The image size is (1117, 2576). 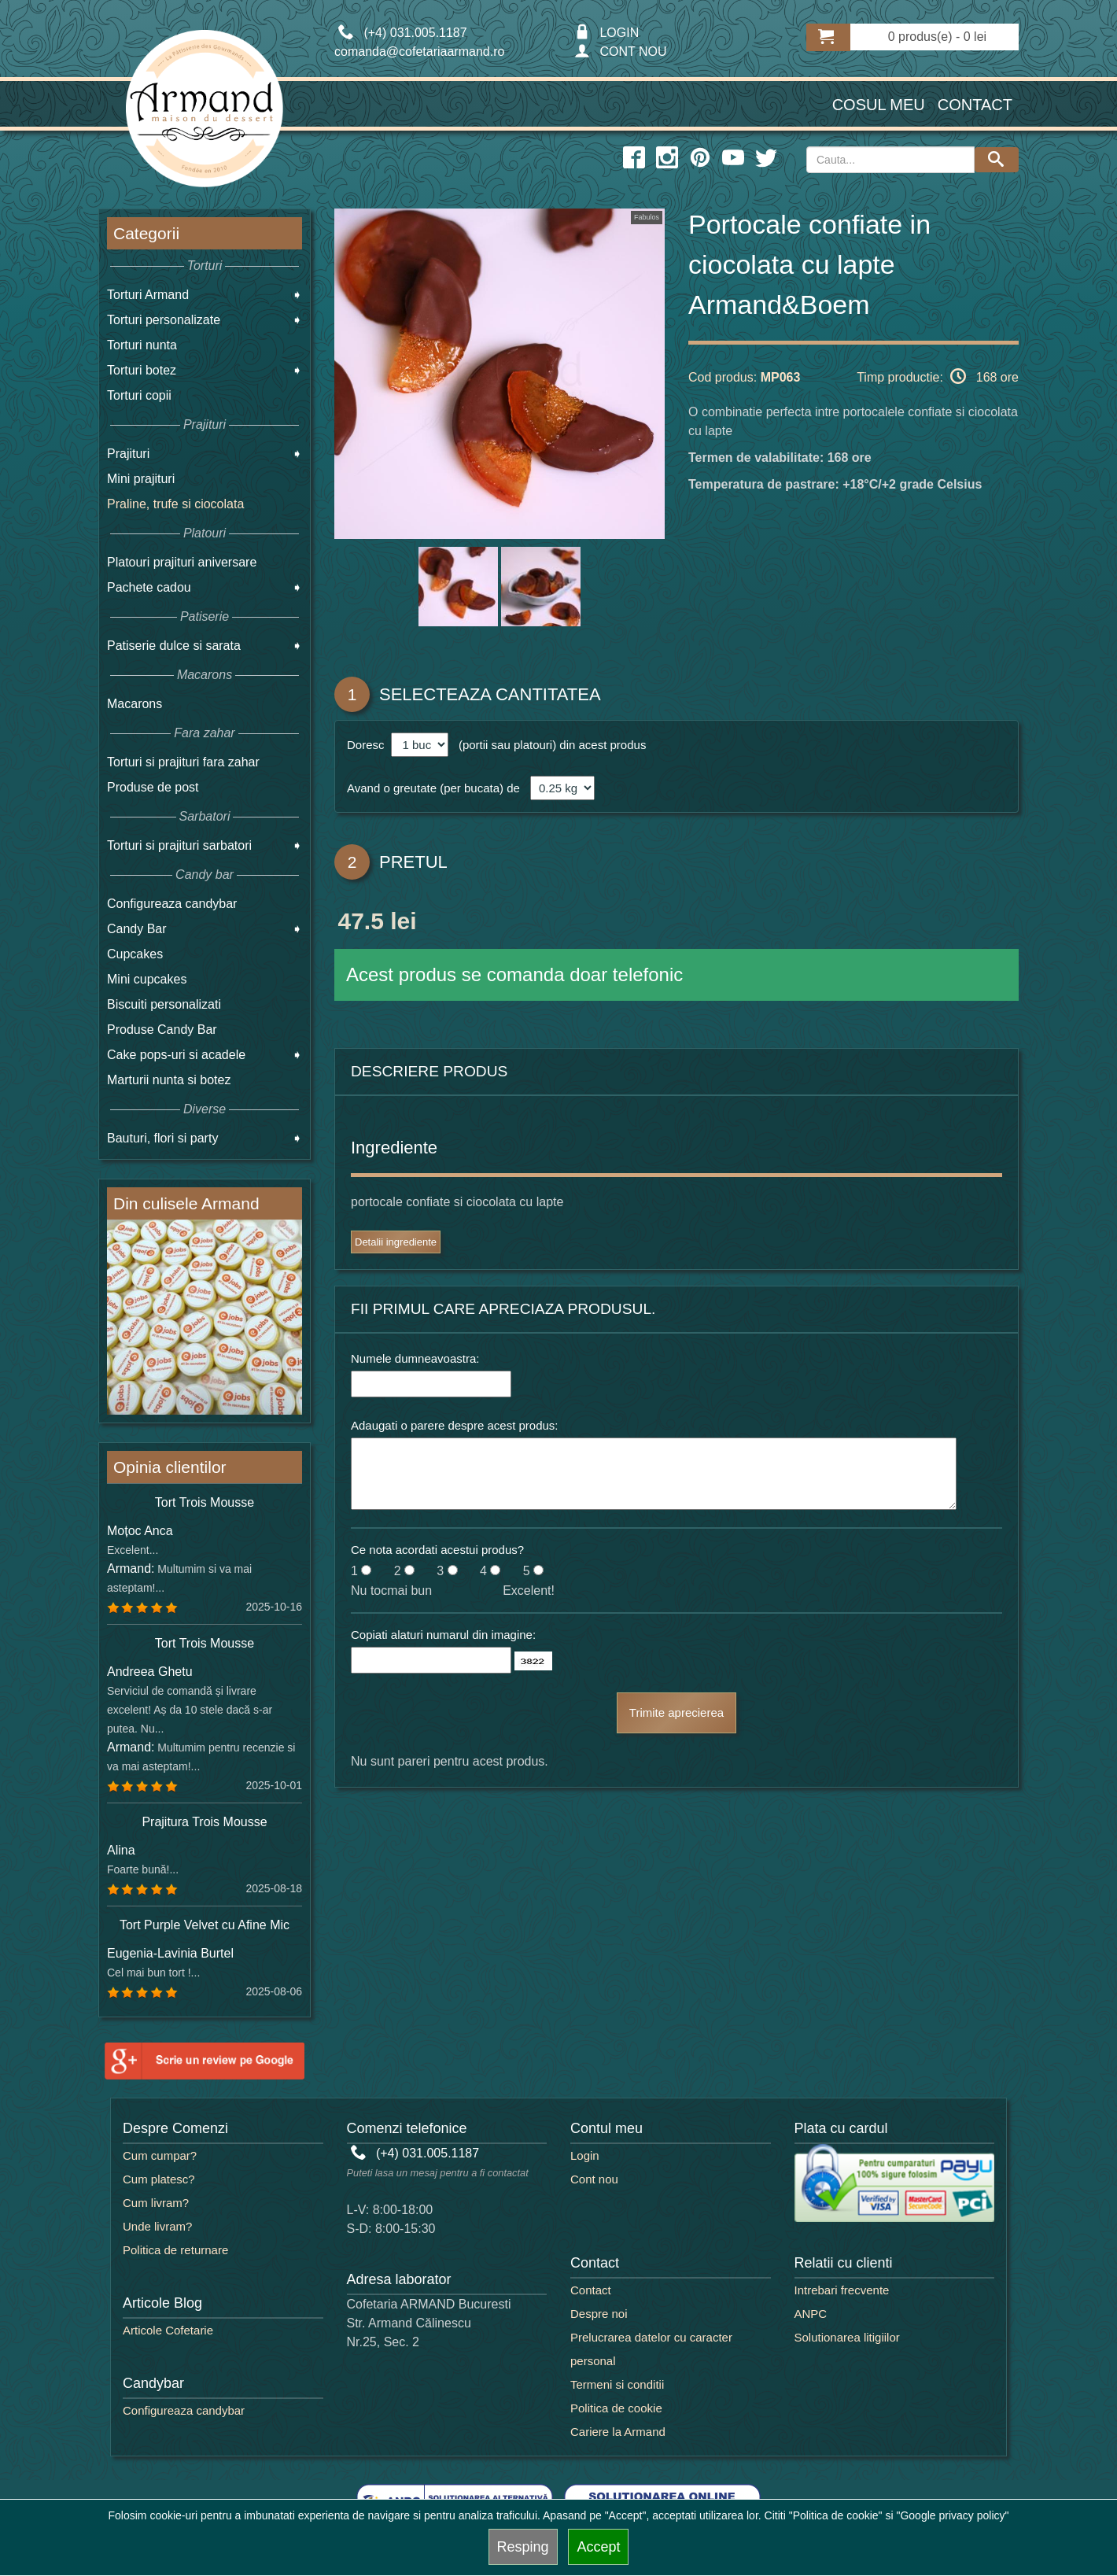 I want to click on Configureaza candybar, so click(x=172, y=903).